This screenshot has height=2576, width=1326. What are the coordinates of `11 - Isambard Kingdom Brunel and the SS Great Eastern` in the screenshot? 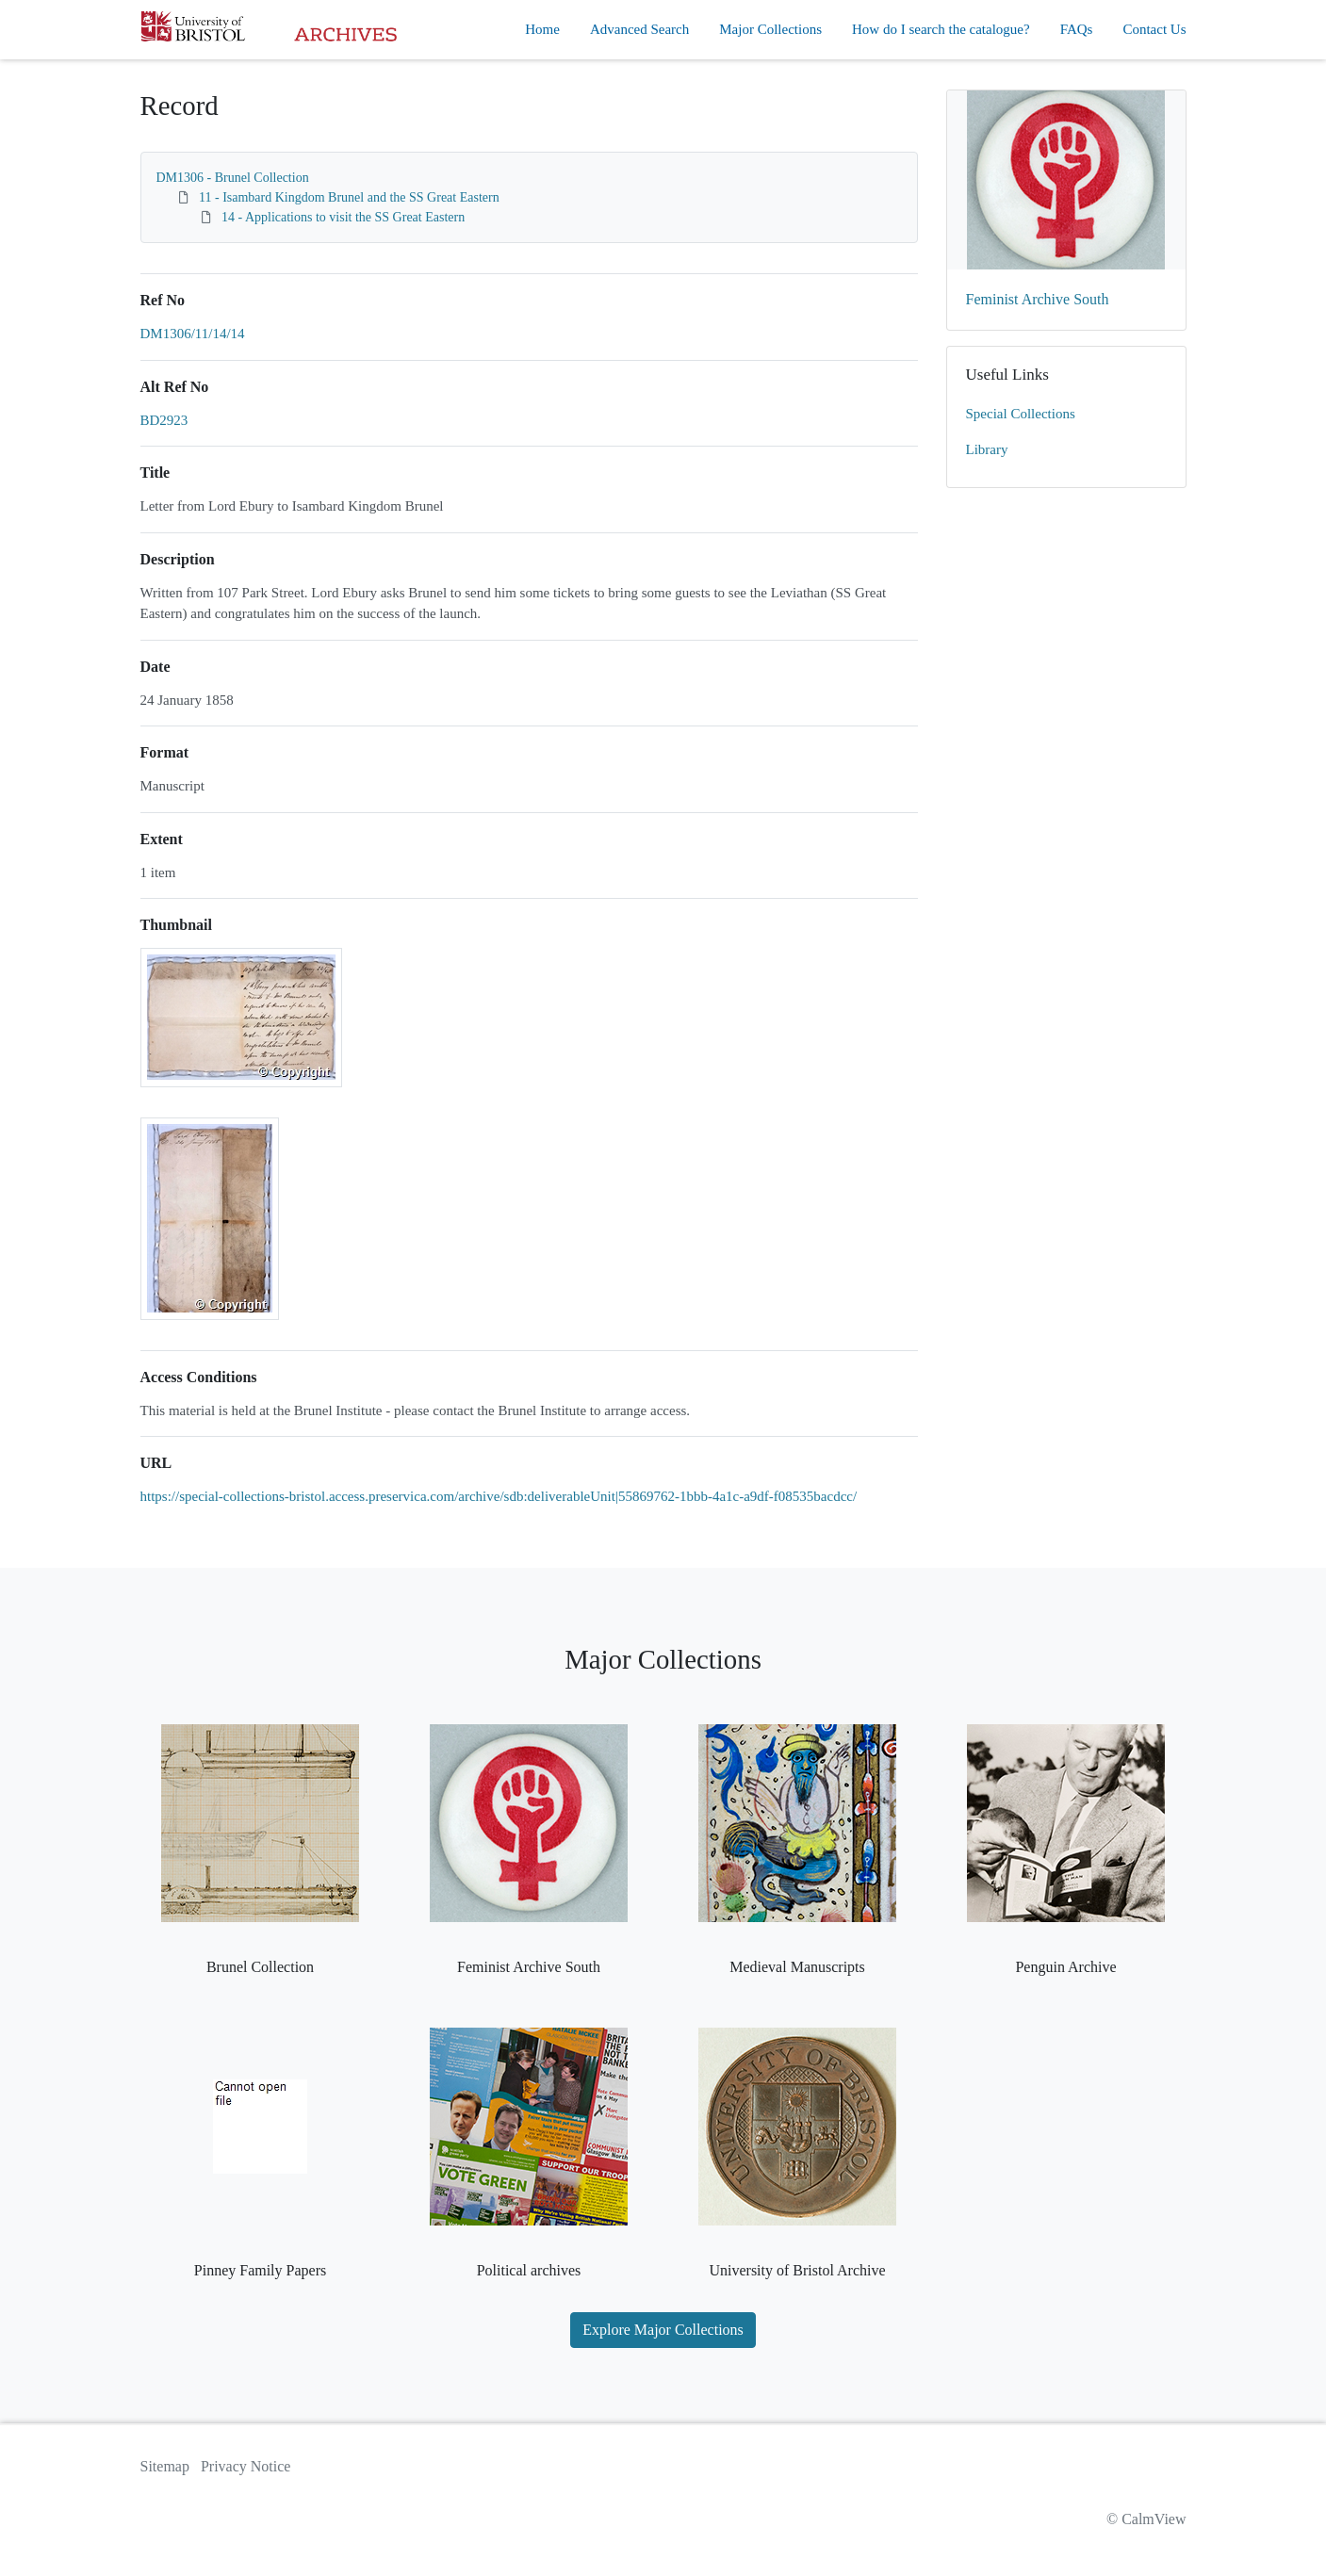 It's located at (349, 197).